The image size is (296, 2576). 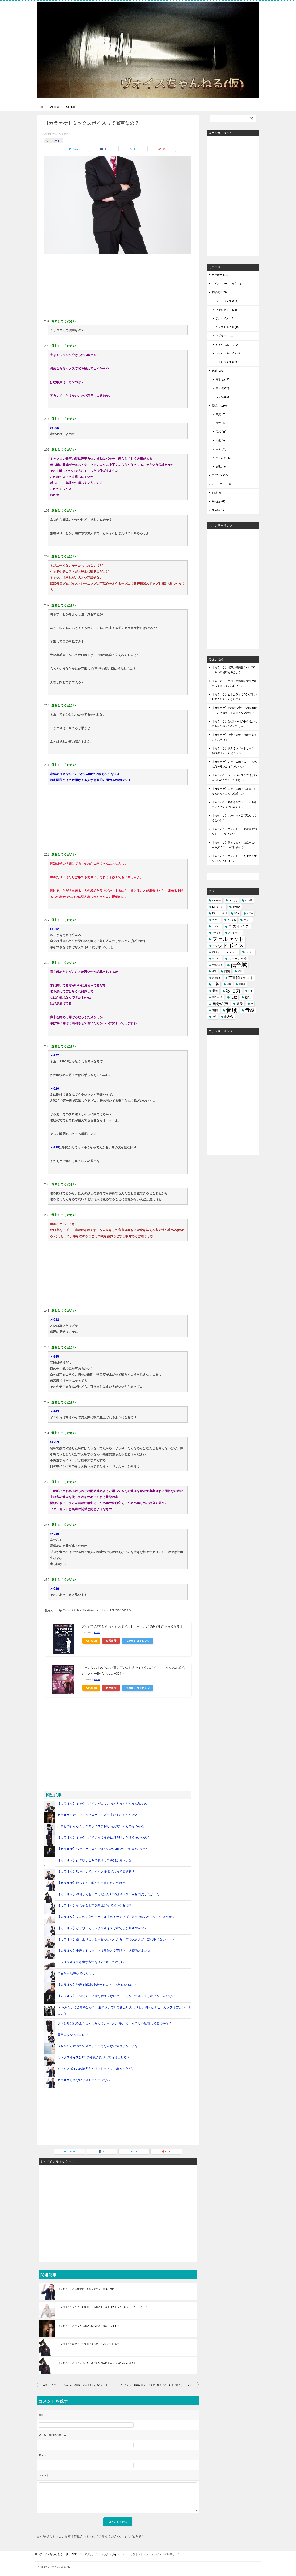 I want to click on ミドルボイス (32), so click(x=226, y=362).